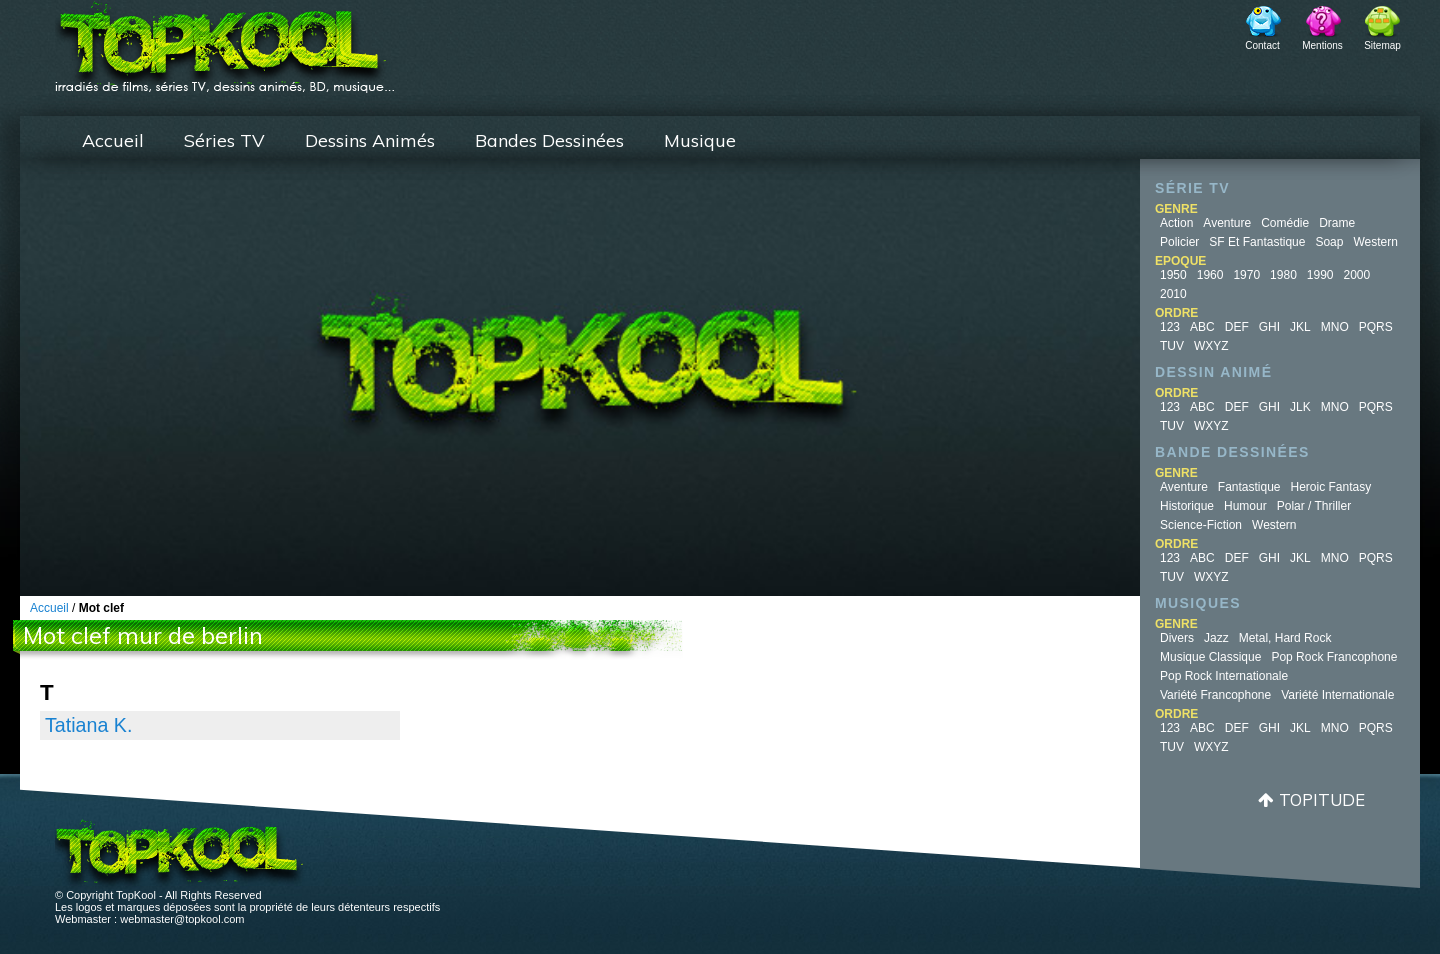  What do you see at coordinates (1177, 638) in the screenshot?
I see `Divers` at bounding box center [1177, 638].